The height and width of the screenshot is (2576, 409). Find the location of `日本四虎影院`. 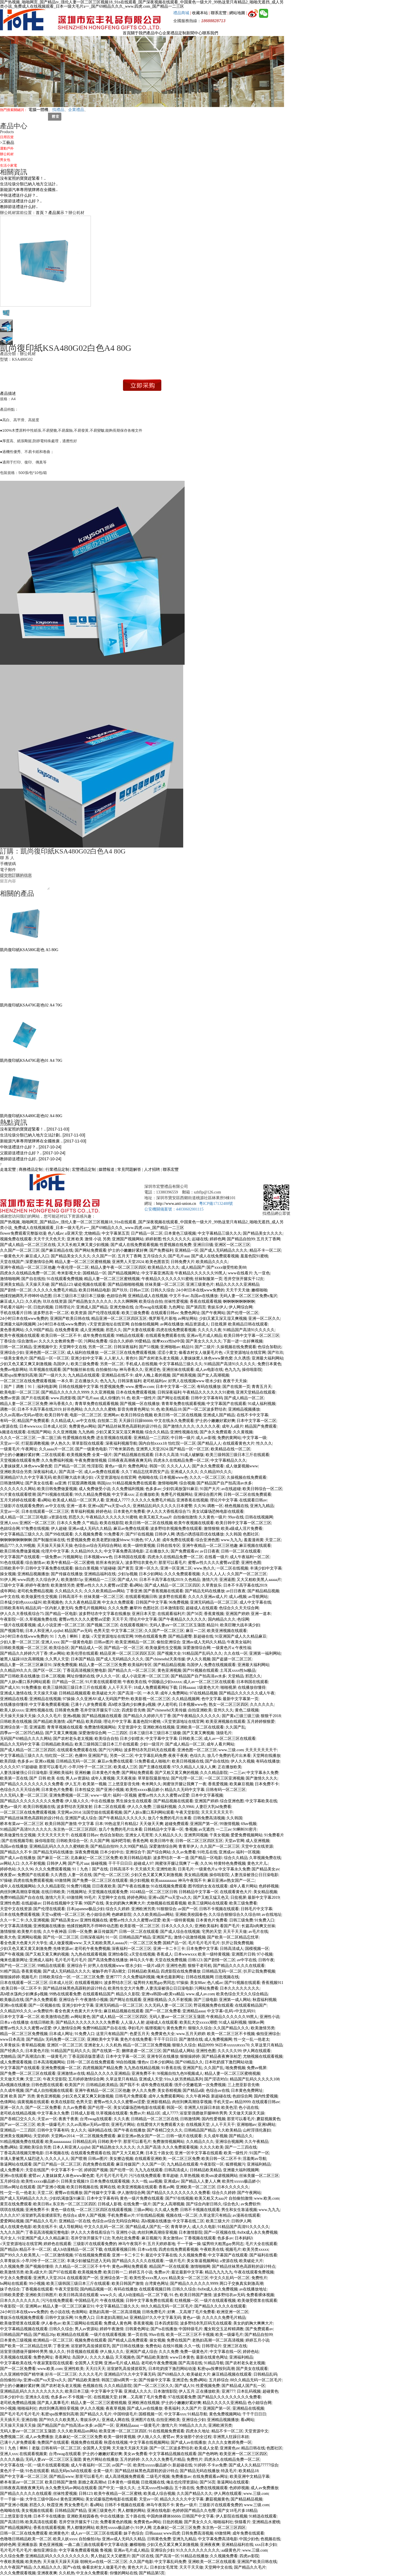

日本四虎影院 is located at coordinates (166, 2323).